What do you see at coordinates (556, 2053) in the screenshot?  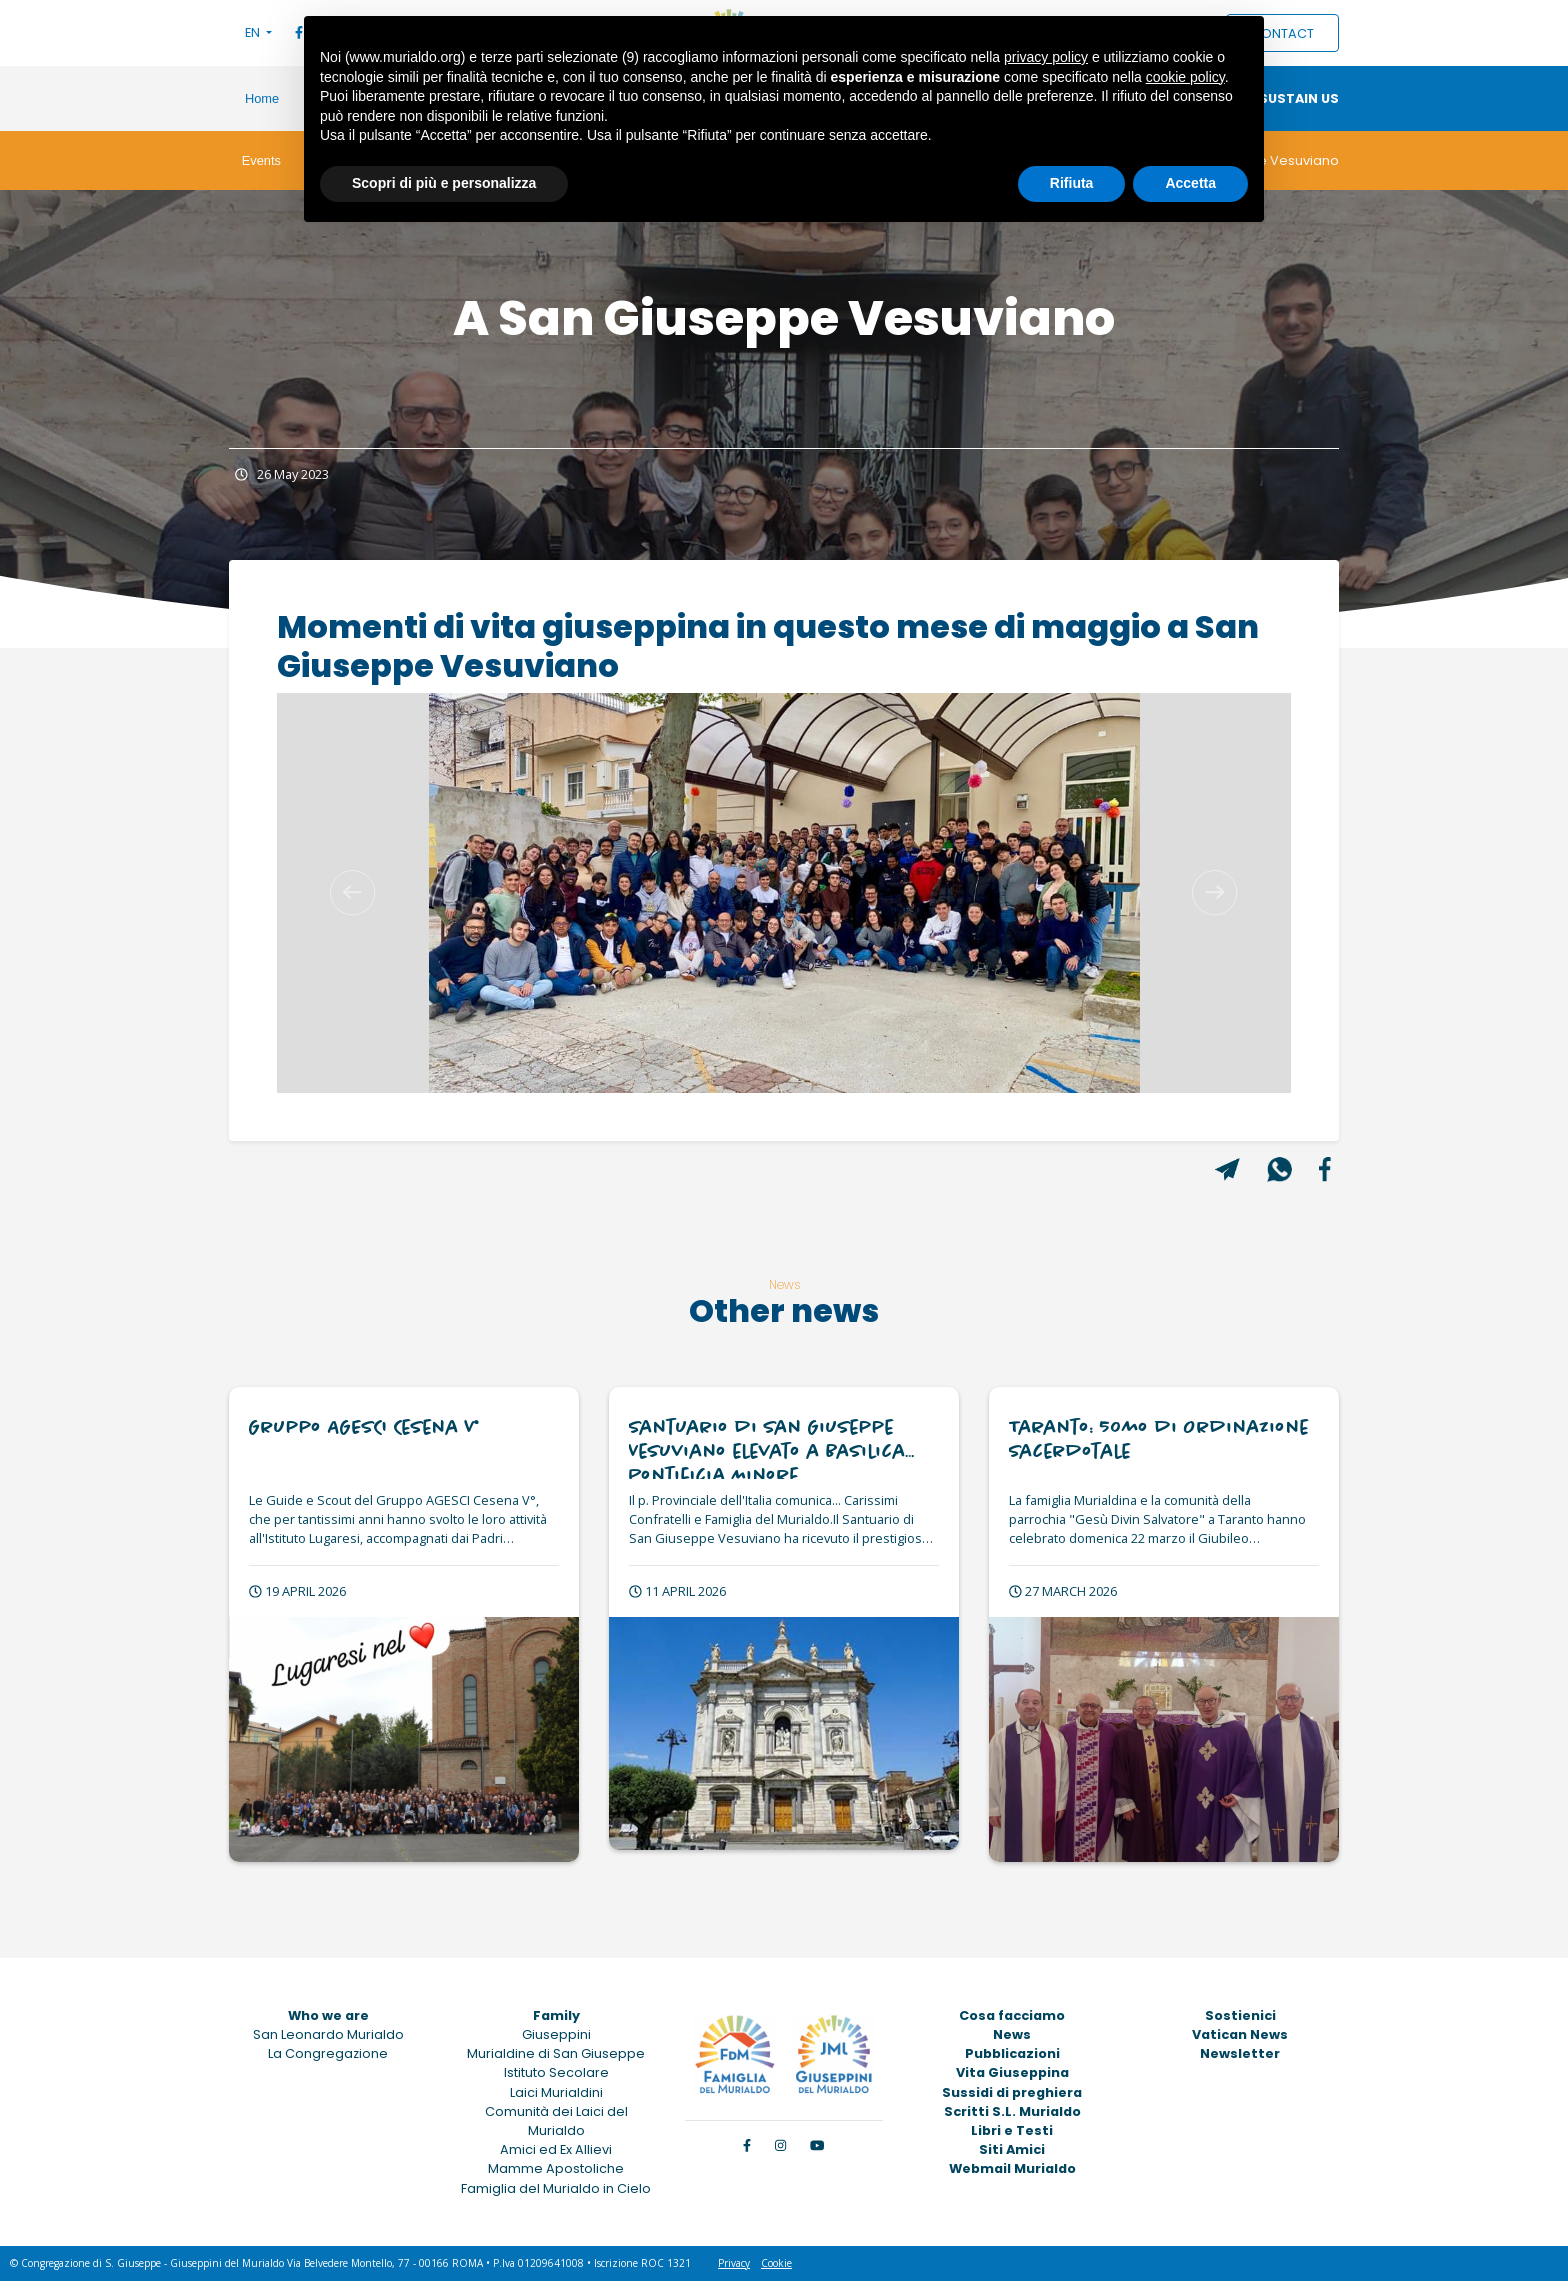 I see `Murialdine di San Giuseppe` at bounding box center [556, 2053].